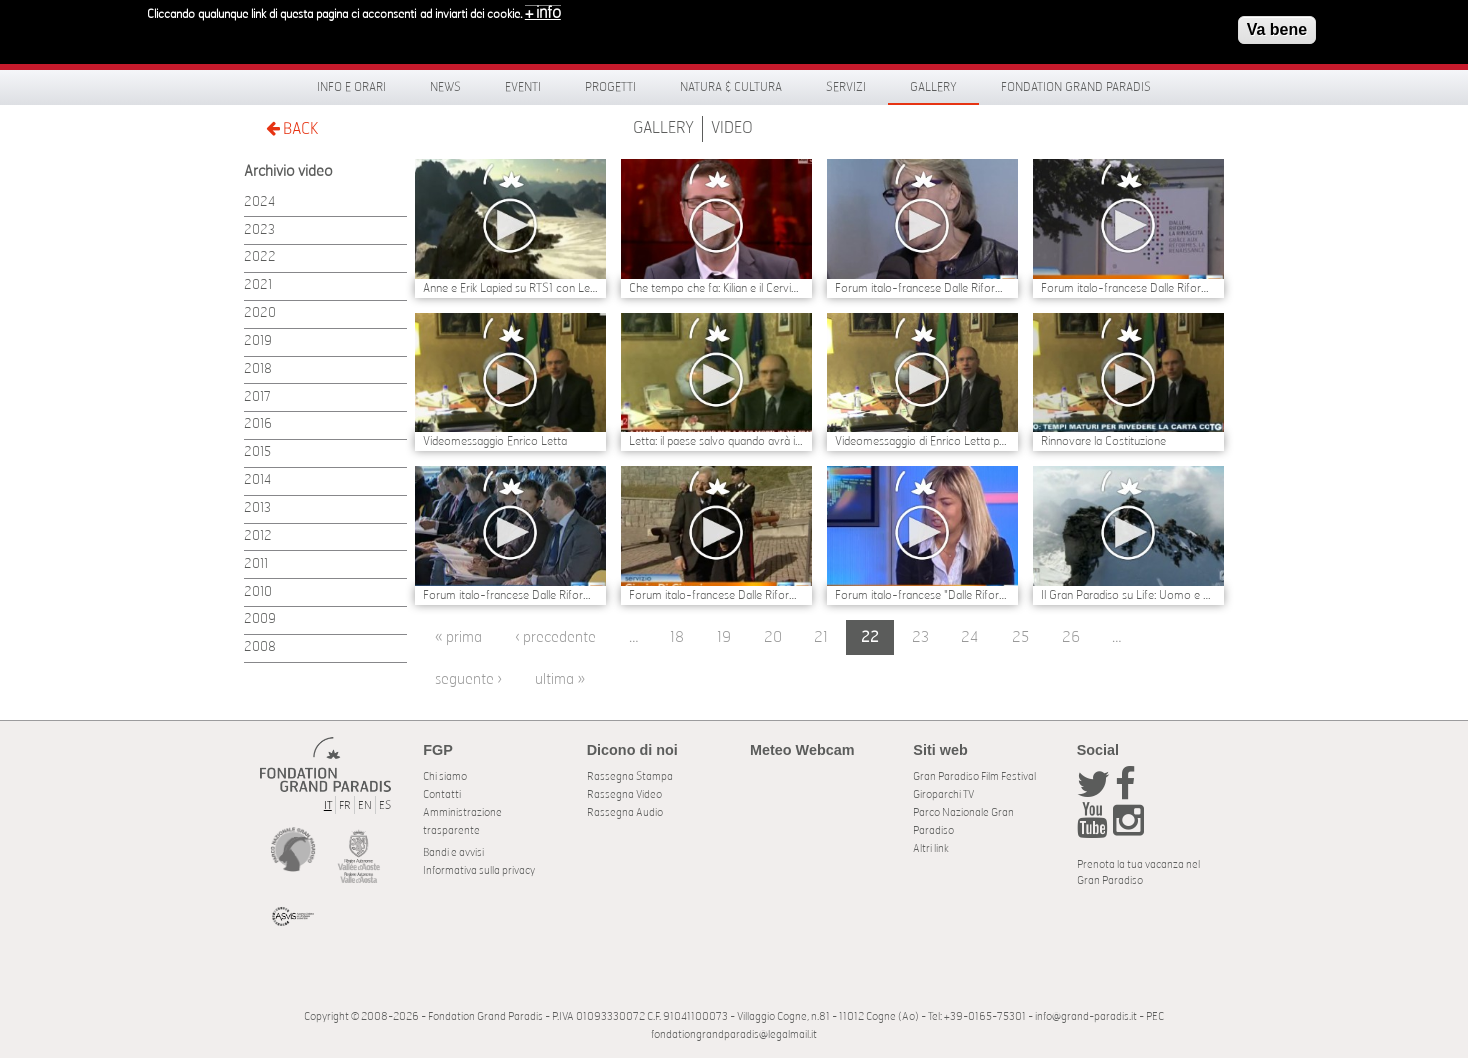 The image size is (1468, 1058). Describe the element at coordinates (495, 441) in the screenshot. I see `Videomessaggio Enrico Letta` at that location.